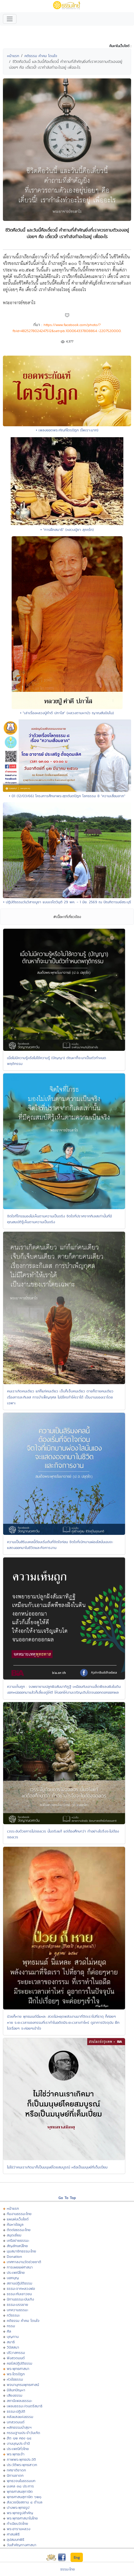 This screenshot has height=2576, width=134. Describe the element at coordinates (13, 2277) in the screenshot. I see `บอกบุญ` at that location.